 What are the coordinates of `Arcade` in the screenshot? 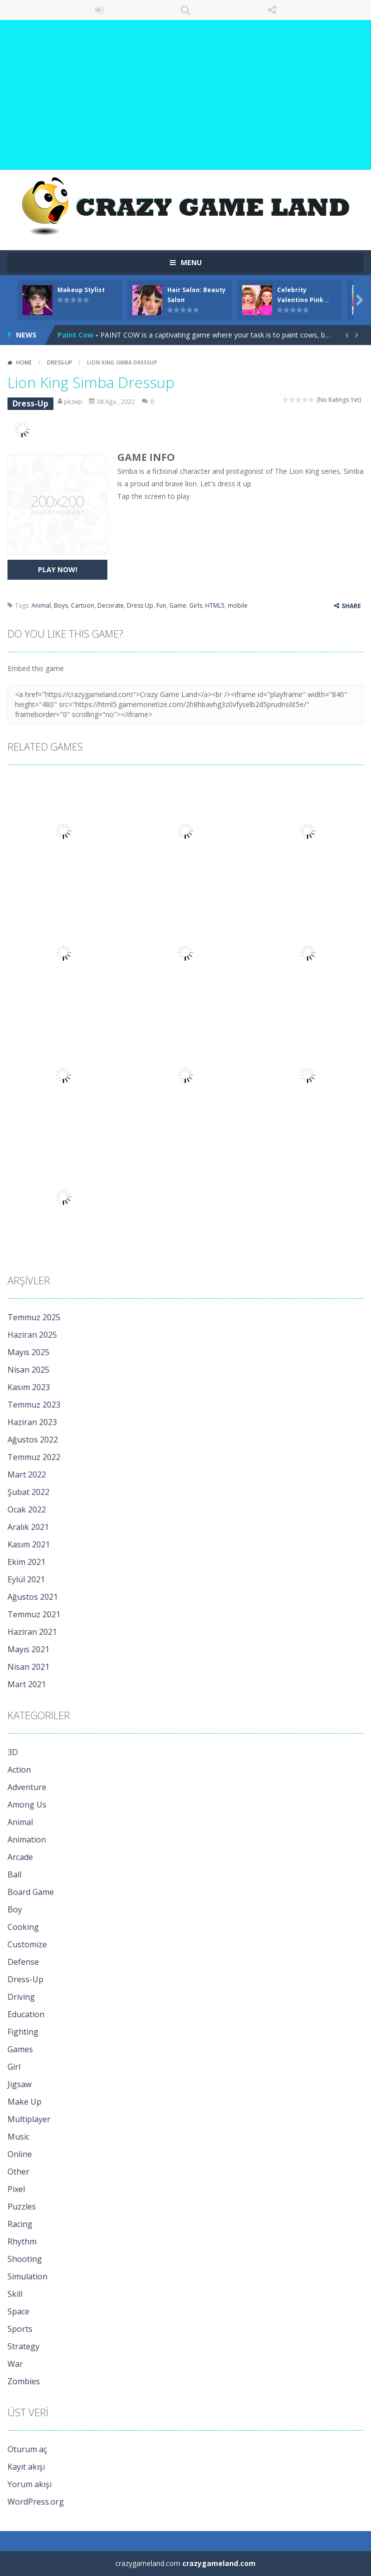 It's located at (20, 1856).